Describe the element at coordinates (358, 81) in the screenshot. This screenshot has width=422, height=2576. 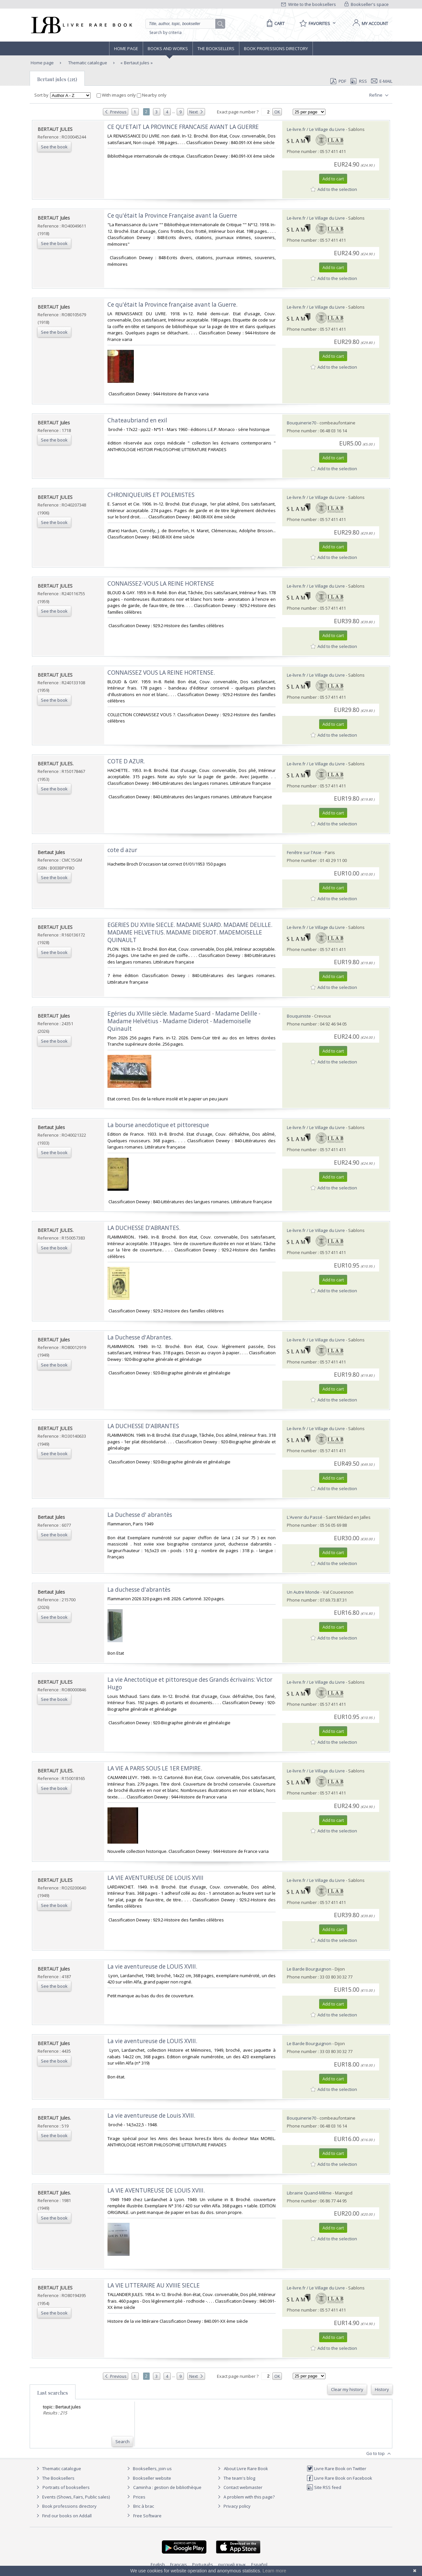
I see `RSS` at that location.